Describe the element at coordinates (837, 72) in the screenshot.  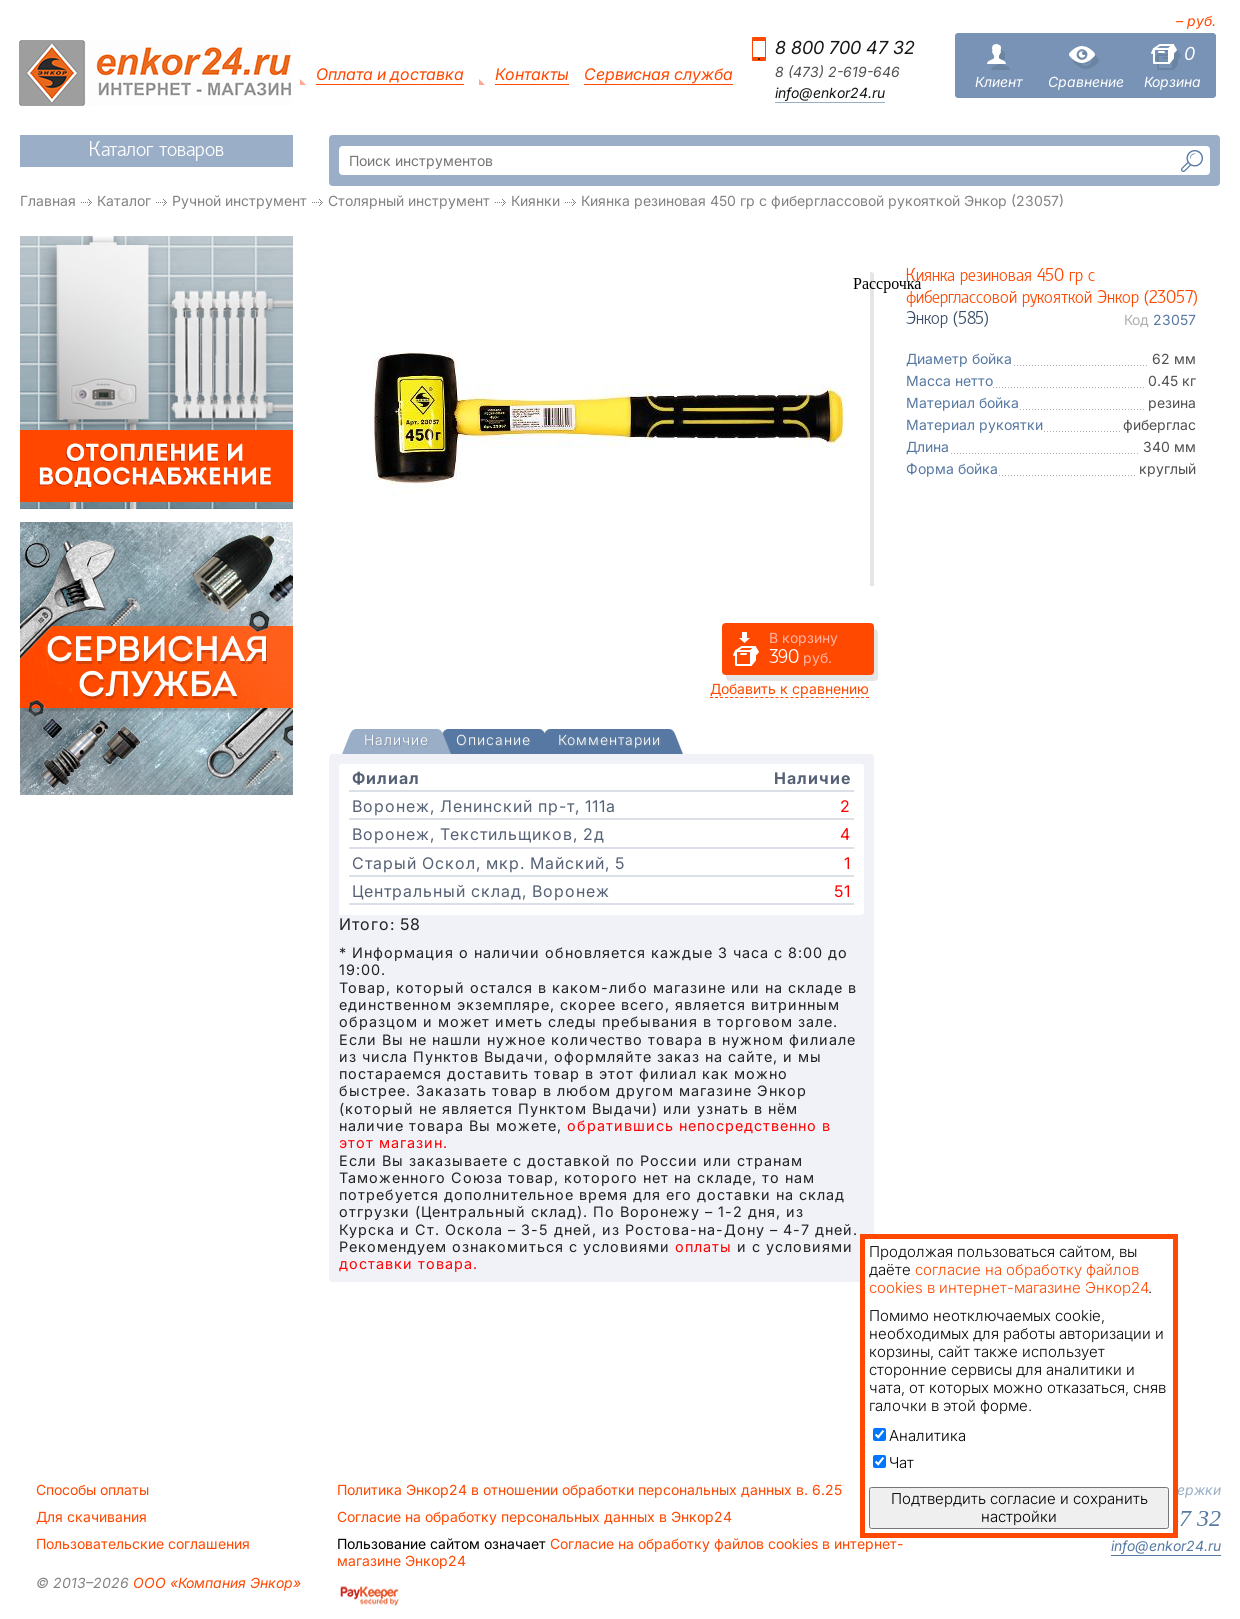
I see `8 (473) 2-619-646` at that location.